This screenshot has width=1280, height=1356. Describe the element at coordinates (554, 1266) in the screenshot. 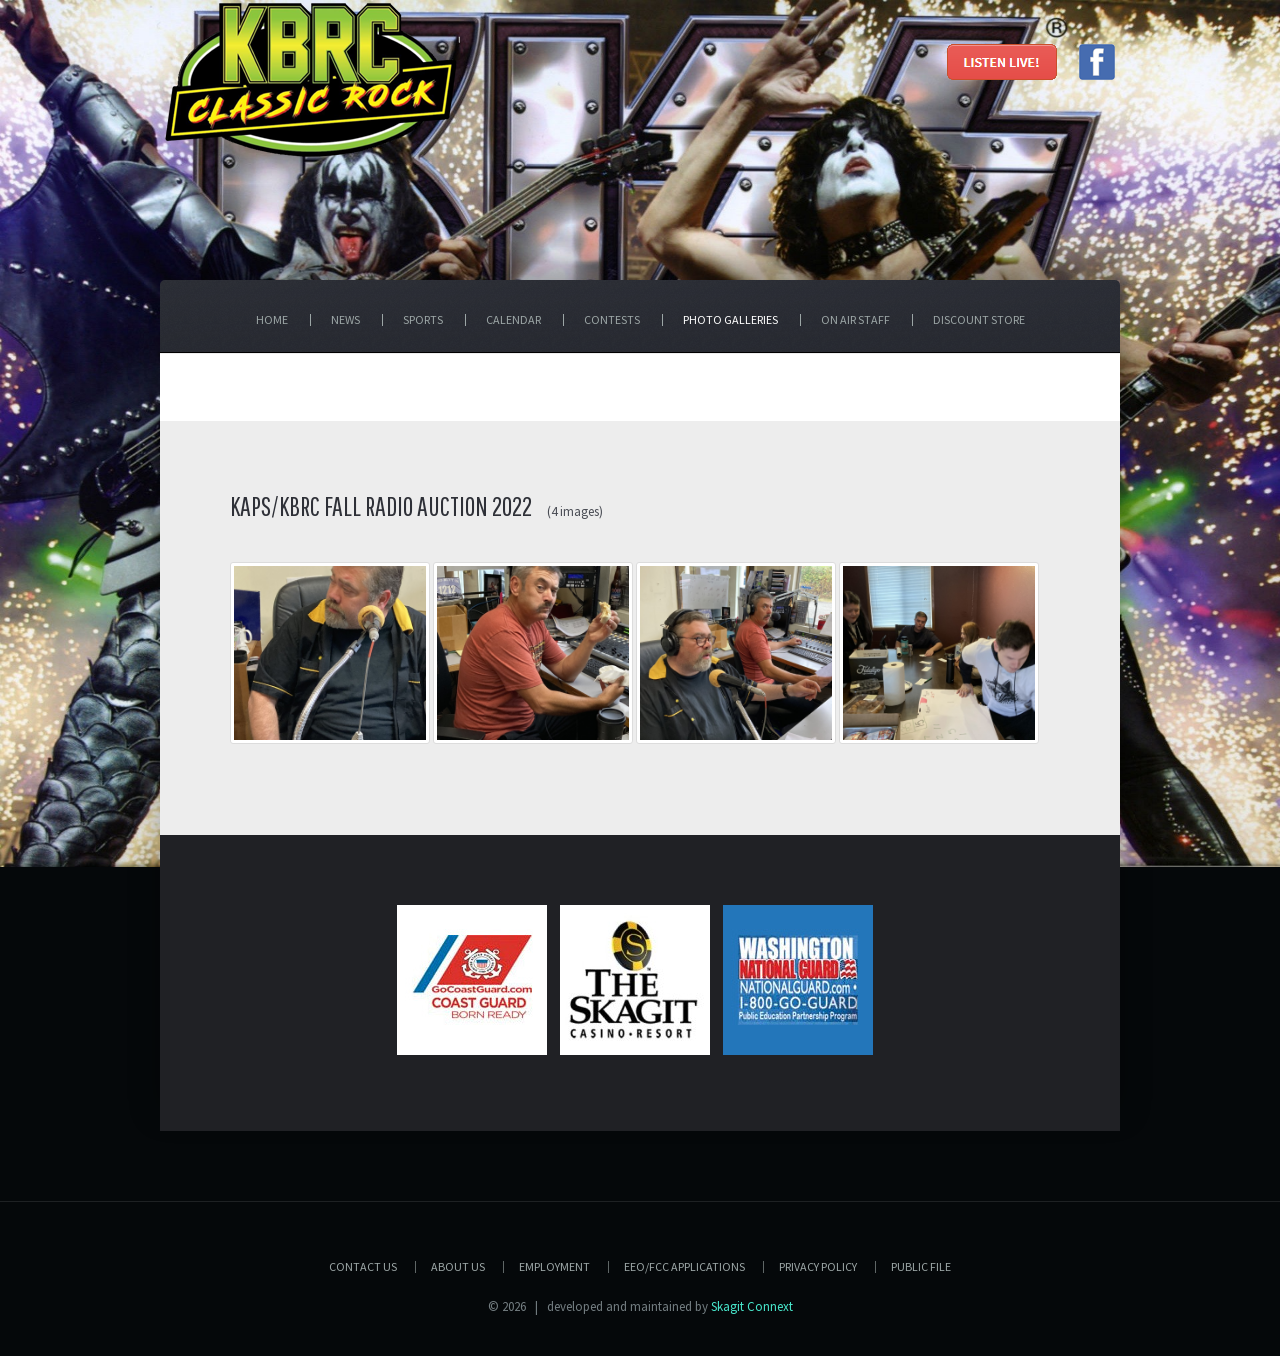

I see `Employment` at that location.